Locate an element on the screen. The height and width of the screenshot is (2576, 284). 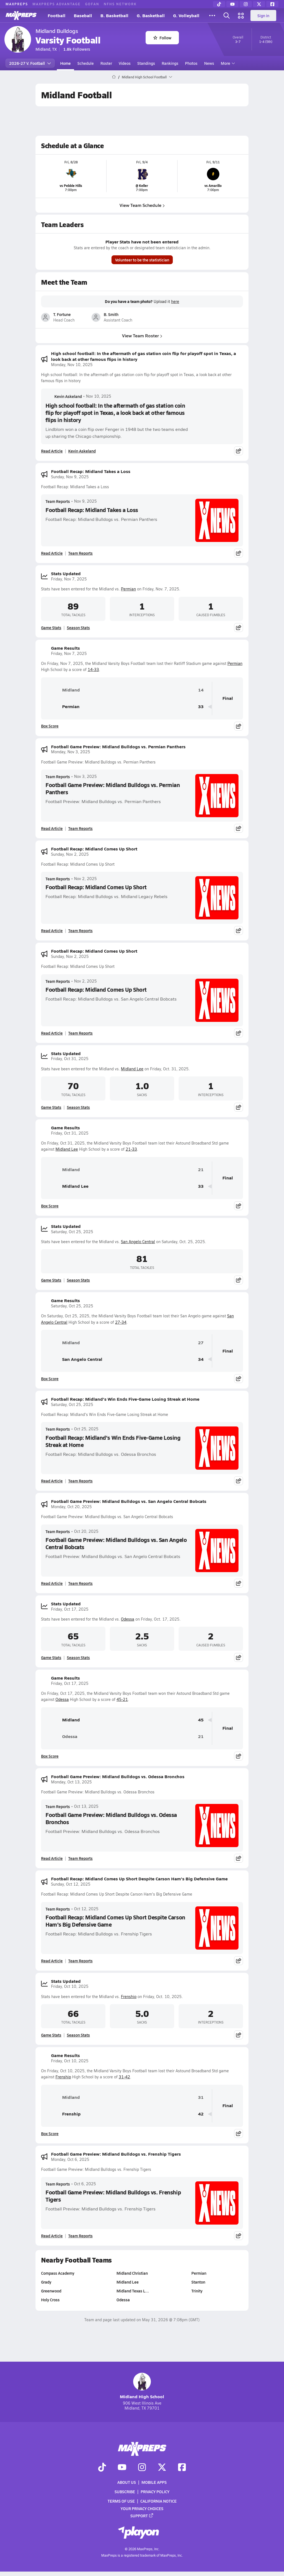
34 is located at coordinates (201, 1359).